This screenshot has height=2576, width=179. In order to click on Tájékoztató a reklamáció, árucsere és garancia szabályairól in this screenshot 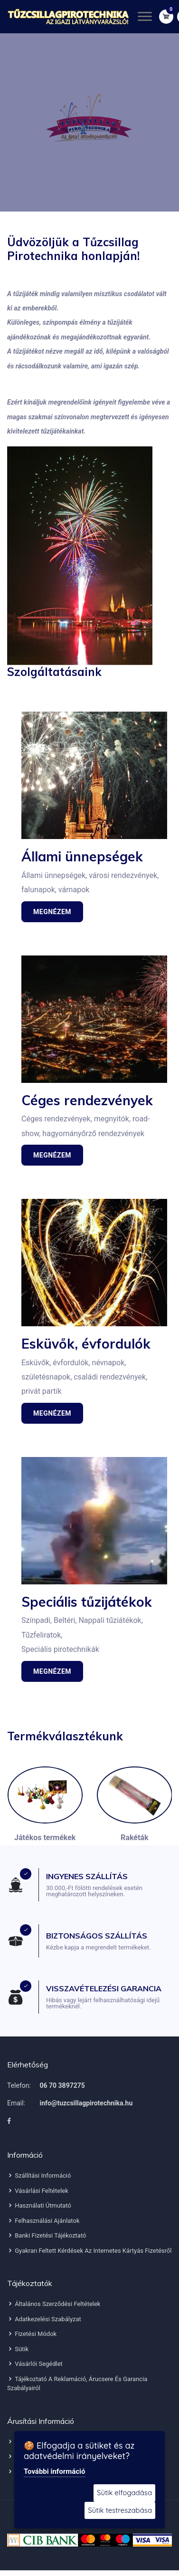, I will do `click(77, 2383)`.